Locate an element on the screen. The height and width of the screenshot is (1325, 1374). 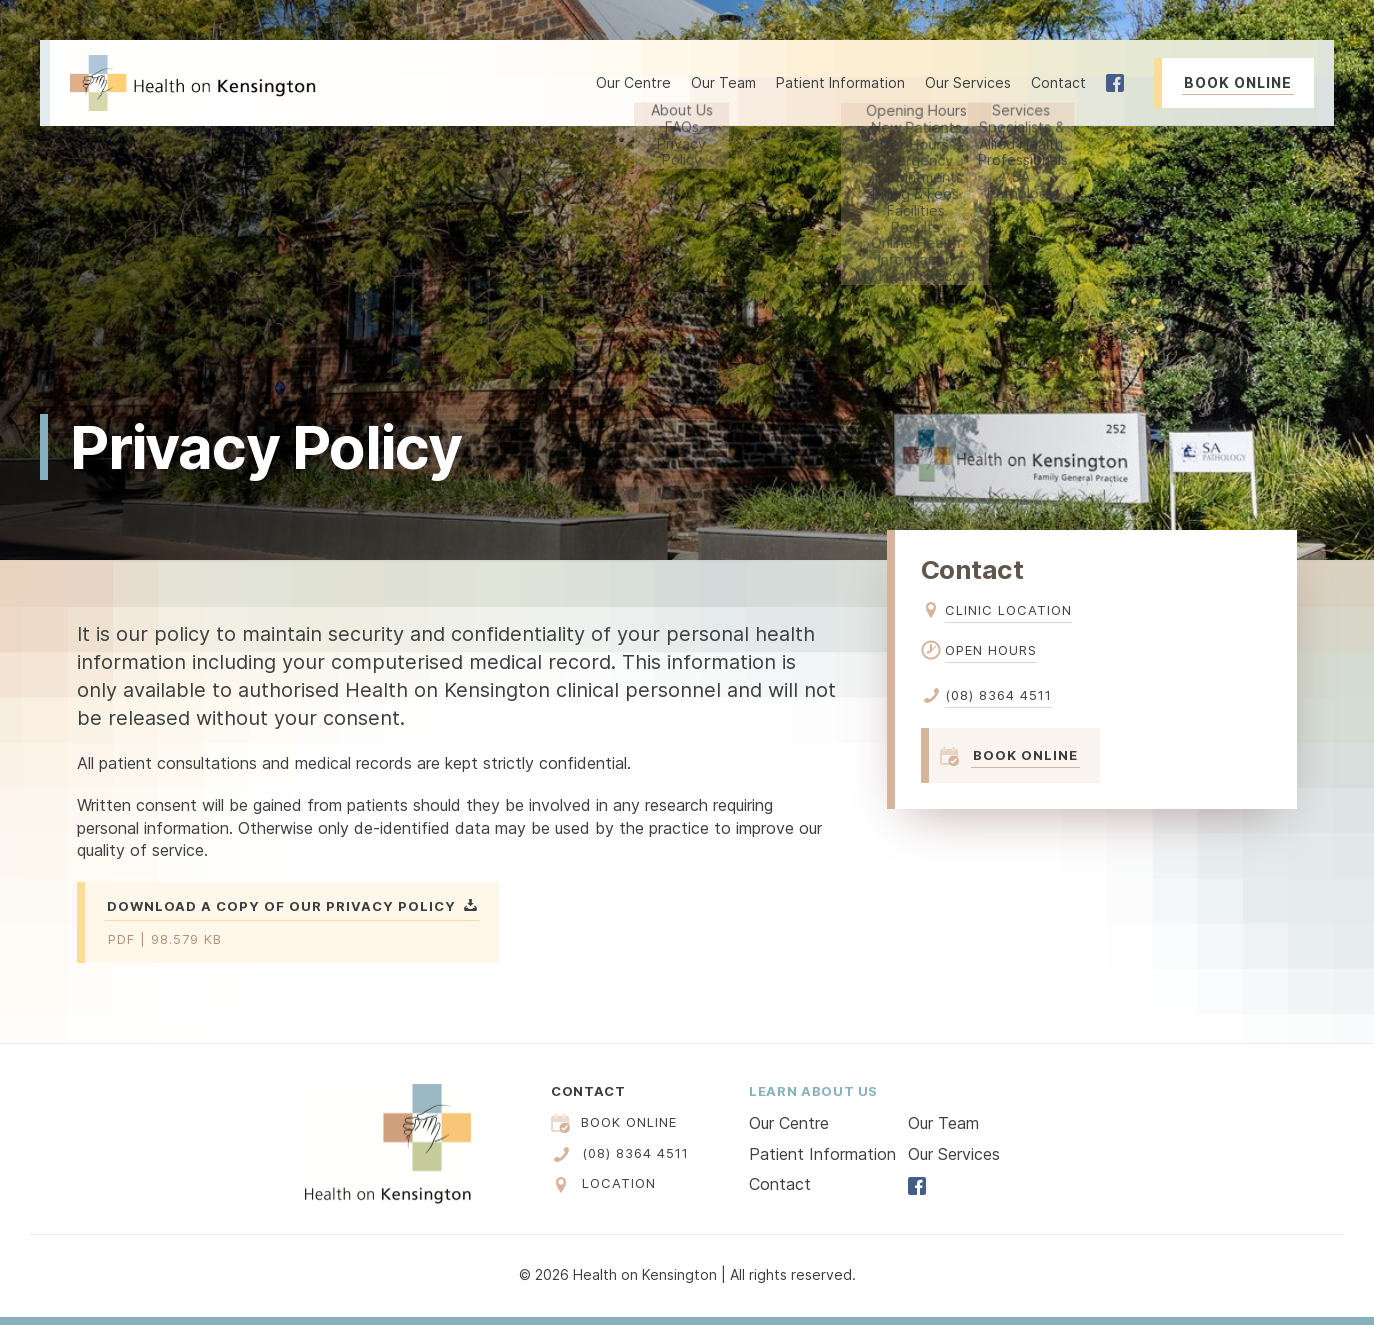
Patient Information is located at coordinates (822, 1154).